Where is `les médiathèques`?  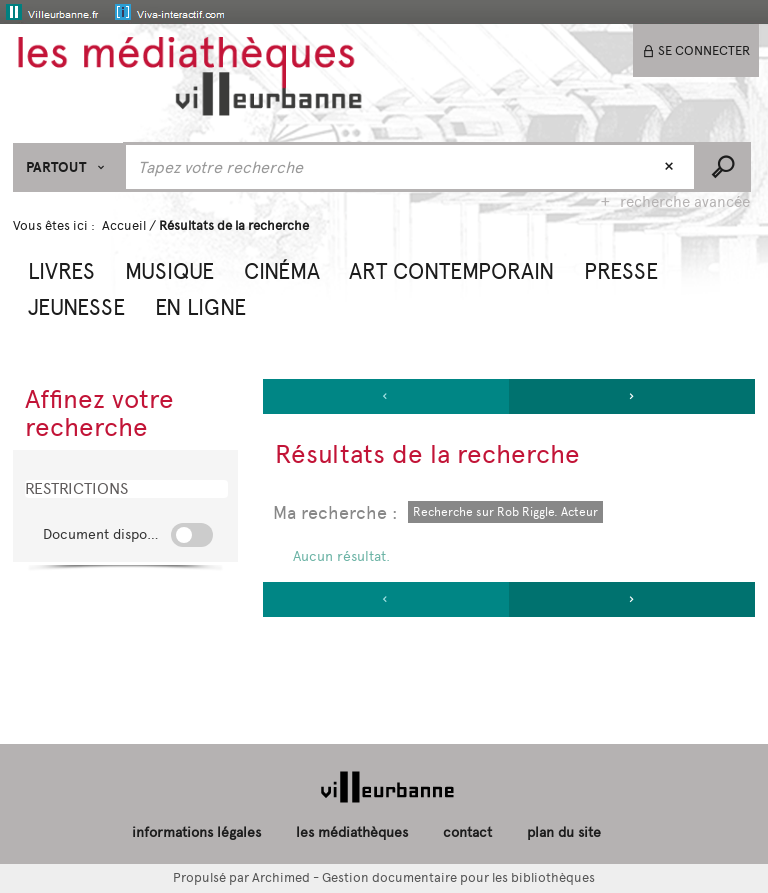 les médiathèques is located at coordinates (352, 832).